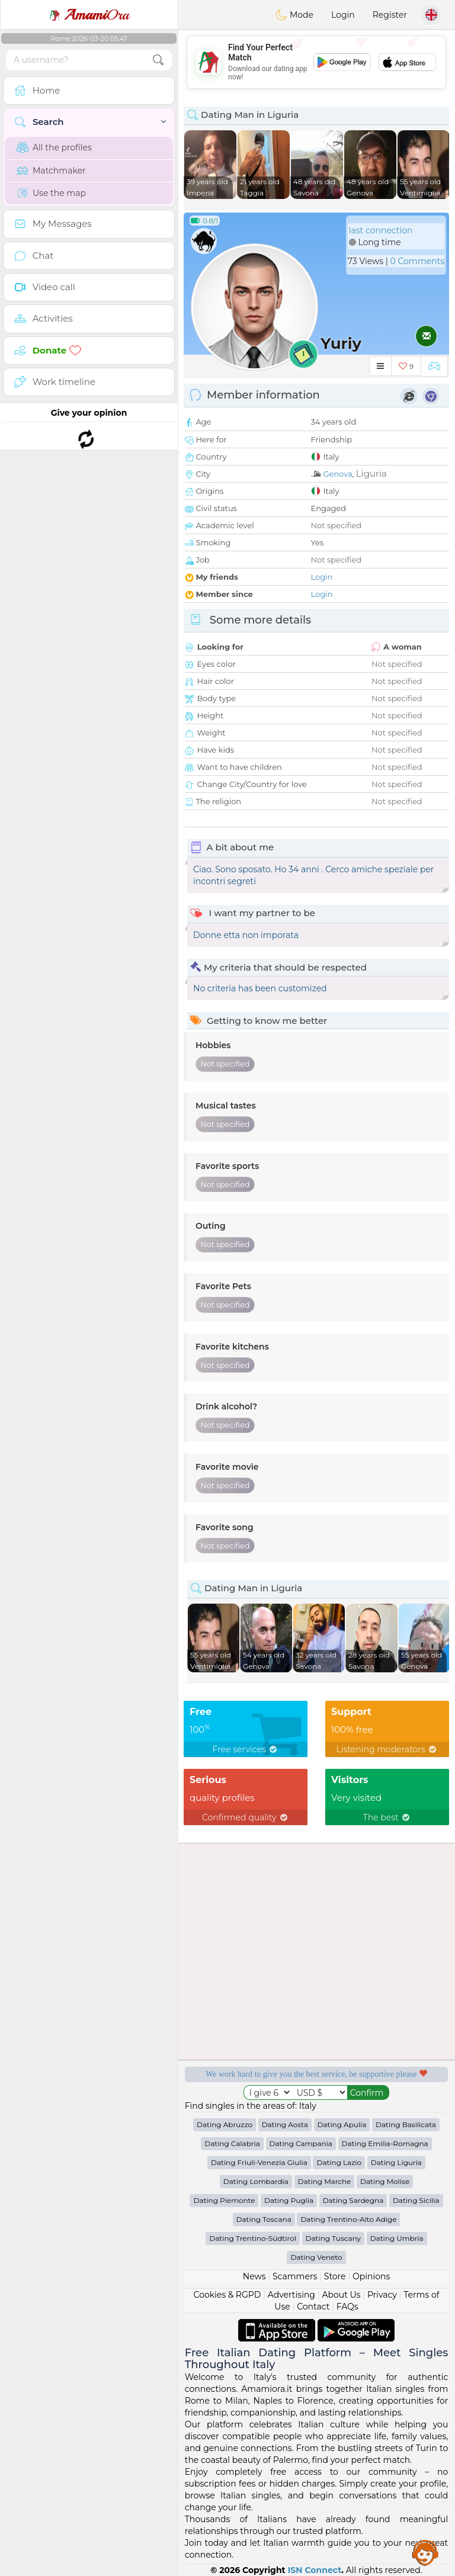  Describe the element at coordinates (371, 473) in the screenshot. I see `Liguria` at that location.